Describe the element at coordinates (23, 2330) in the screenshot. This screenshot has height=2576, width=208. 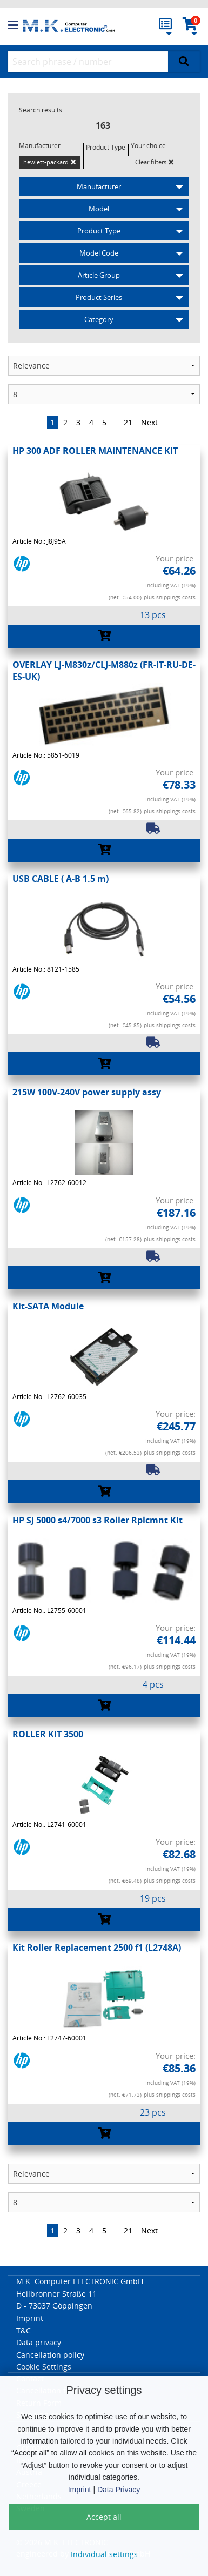
I see `T&C` at that location.